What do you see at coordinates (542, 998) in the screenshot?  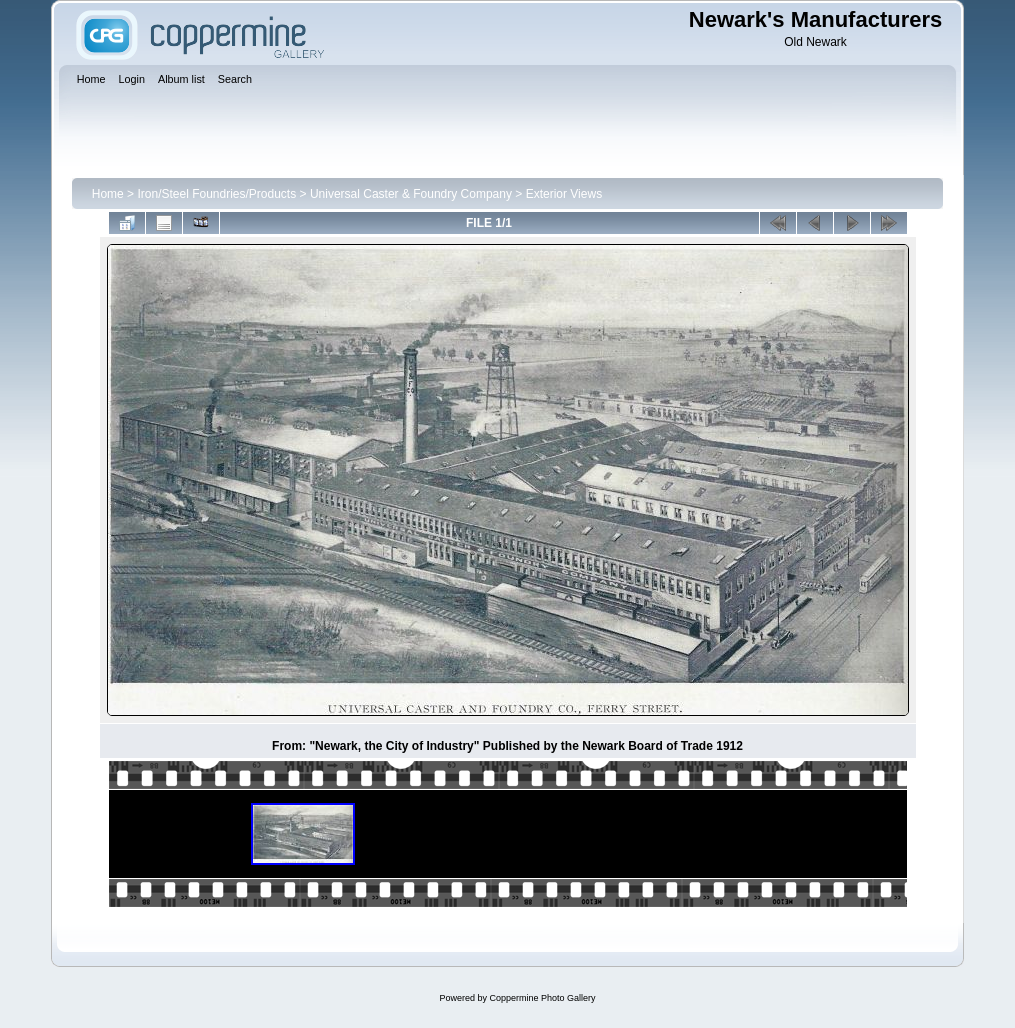 I see `Coppermine Photo Gallery` at bounding box center [542, 998].